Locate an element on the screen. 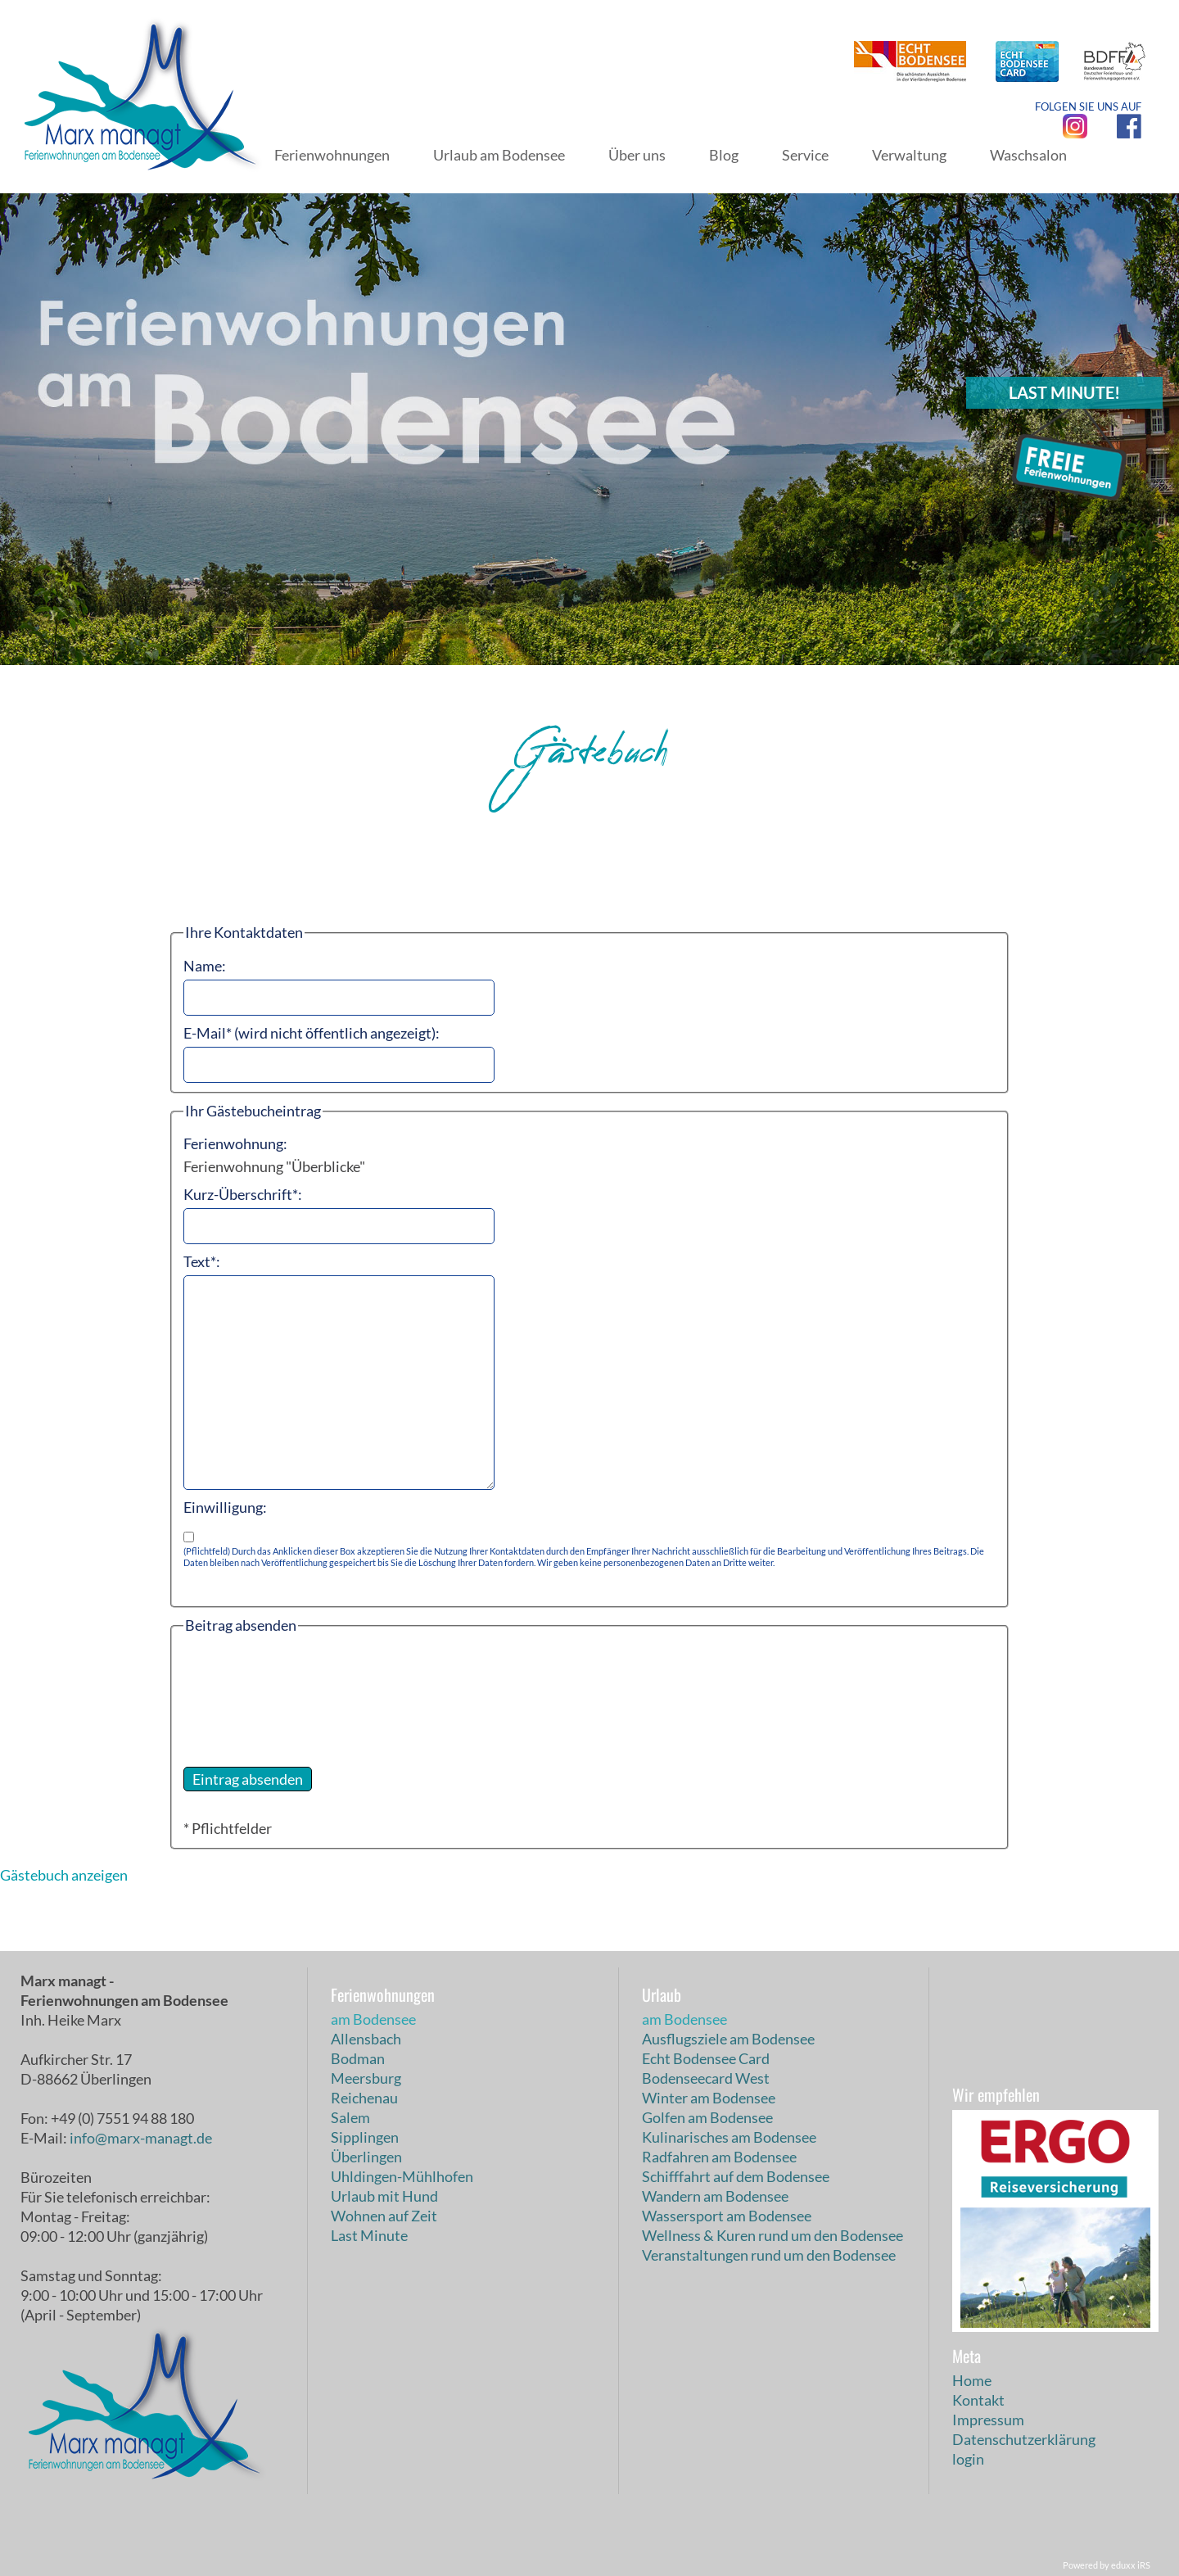  Winter am Bodensee is located at coordinates (708, 2098).